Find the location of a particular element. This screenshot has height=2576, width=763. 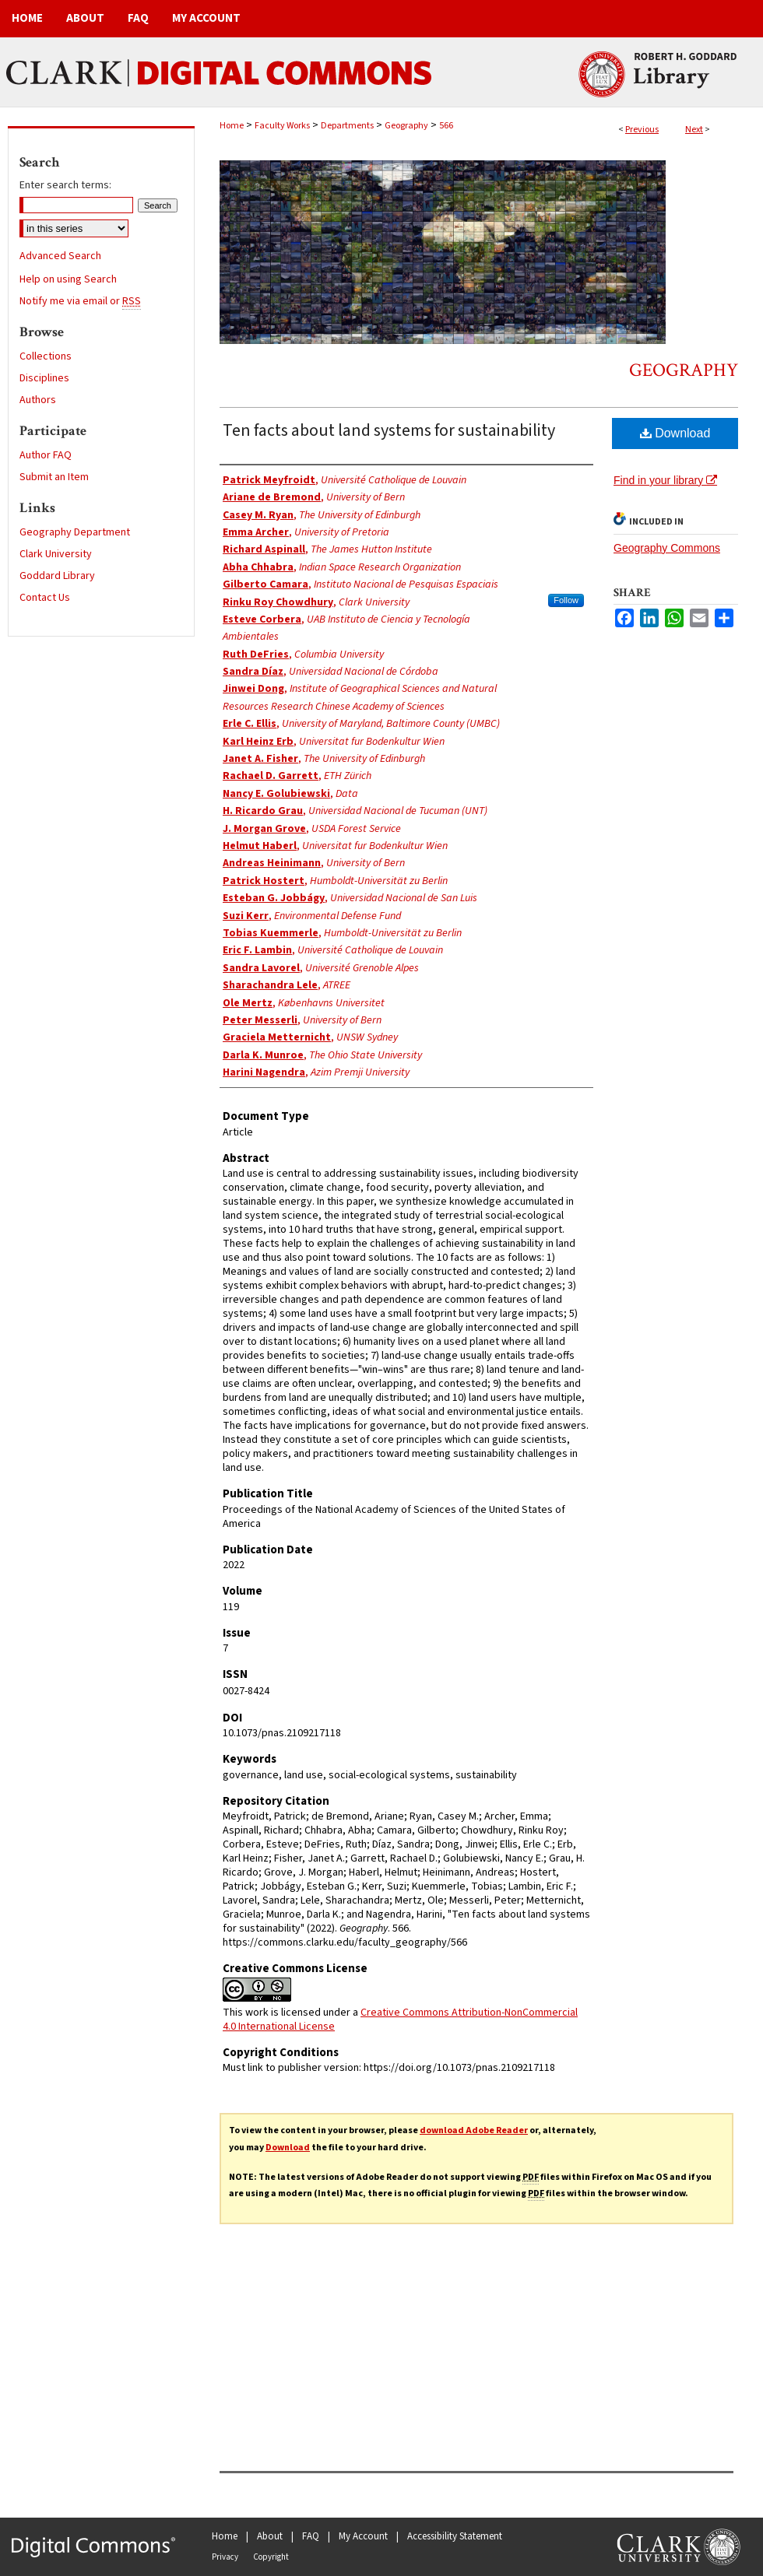

Ten facts about land systems for sustainability is located at coordinates (389, 430).